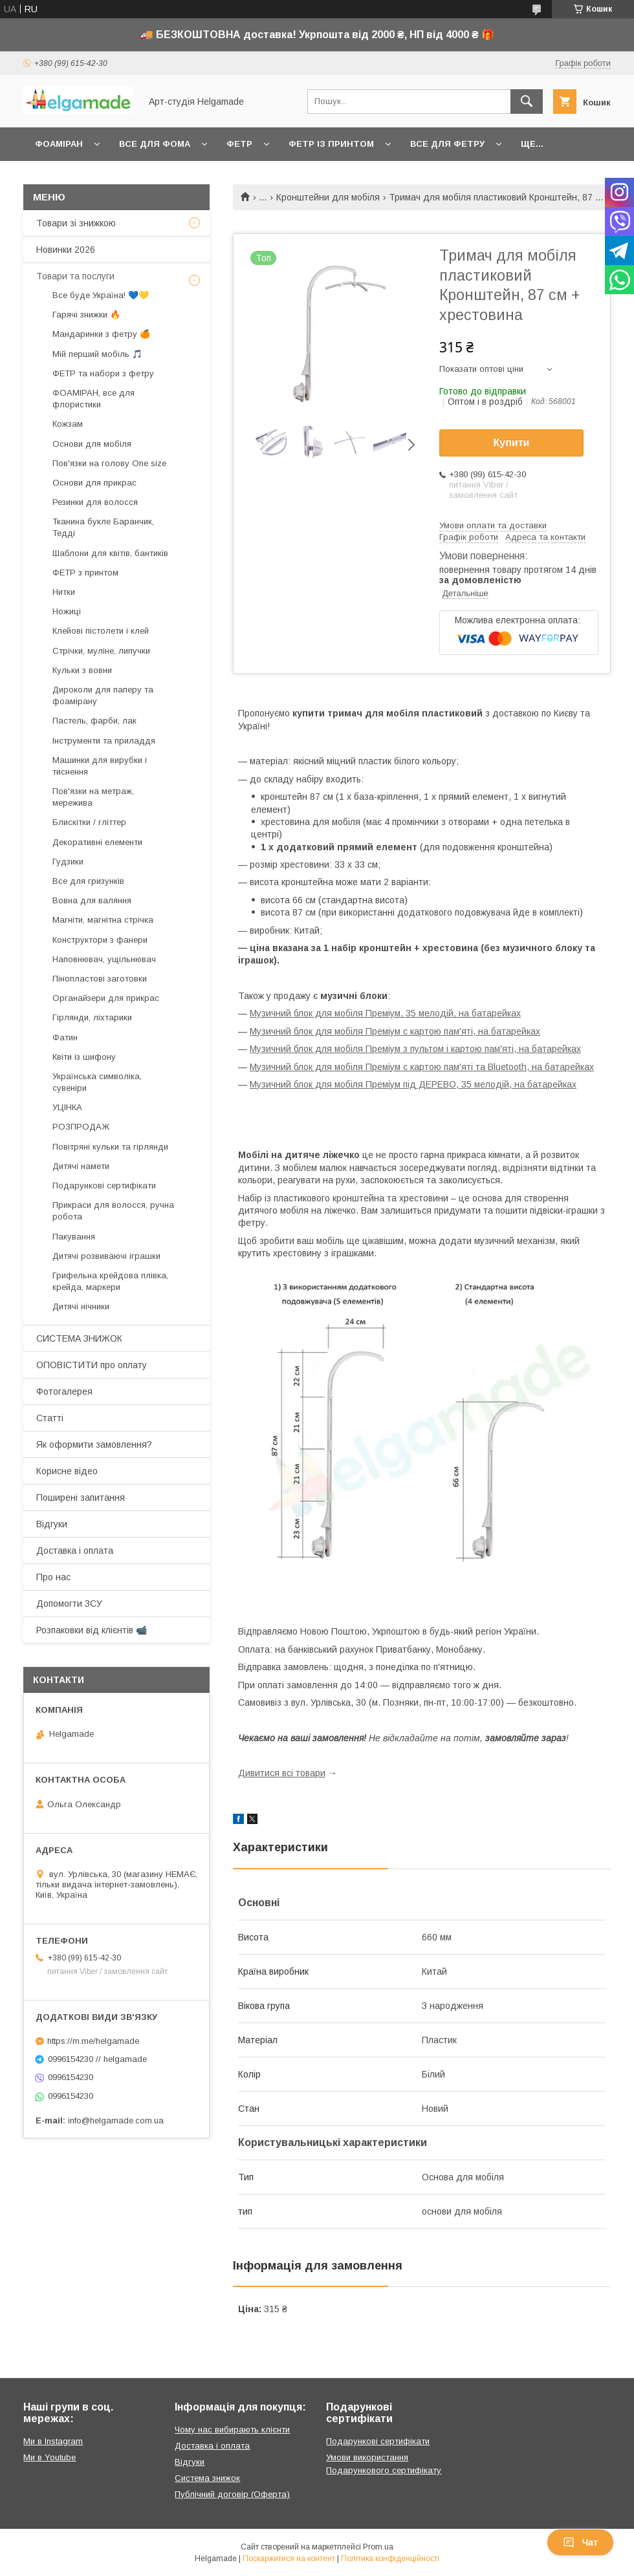 This screenshot has height=2576, width=634. Describe the element at coordinates (80, 1306) in the screenshot. I see `Дитячі нічники` at that location.